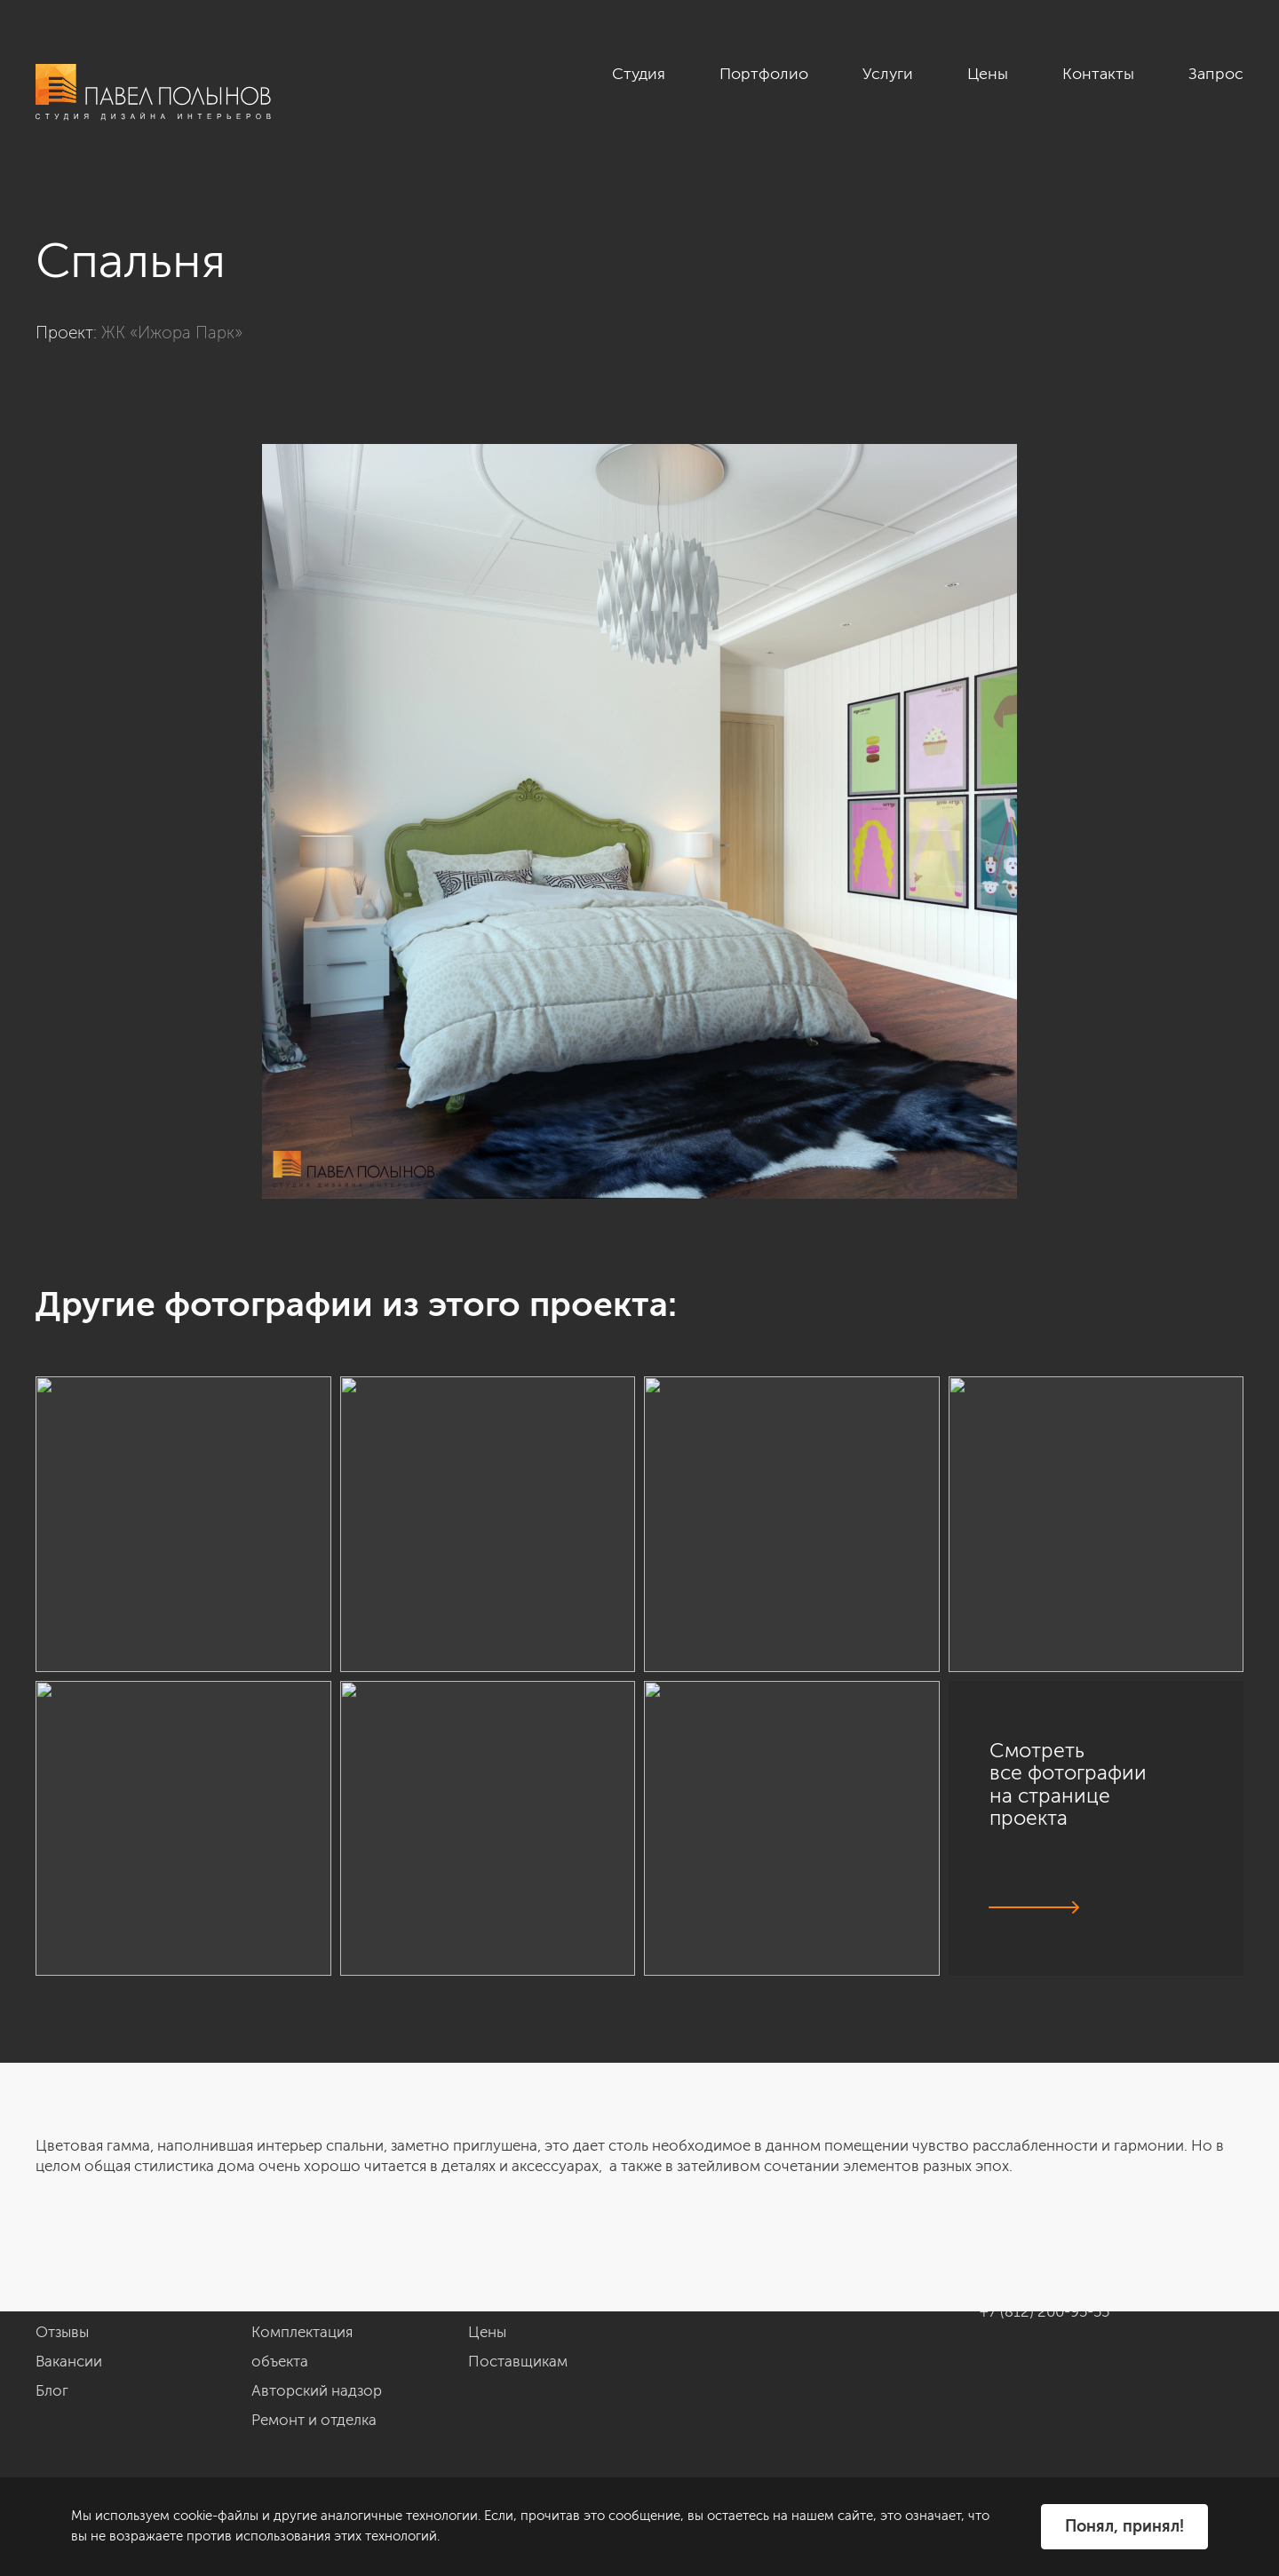  Describe the element at coordinates (987, 73) in the screenshot. I see `Цены` at that location.